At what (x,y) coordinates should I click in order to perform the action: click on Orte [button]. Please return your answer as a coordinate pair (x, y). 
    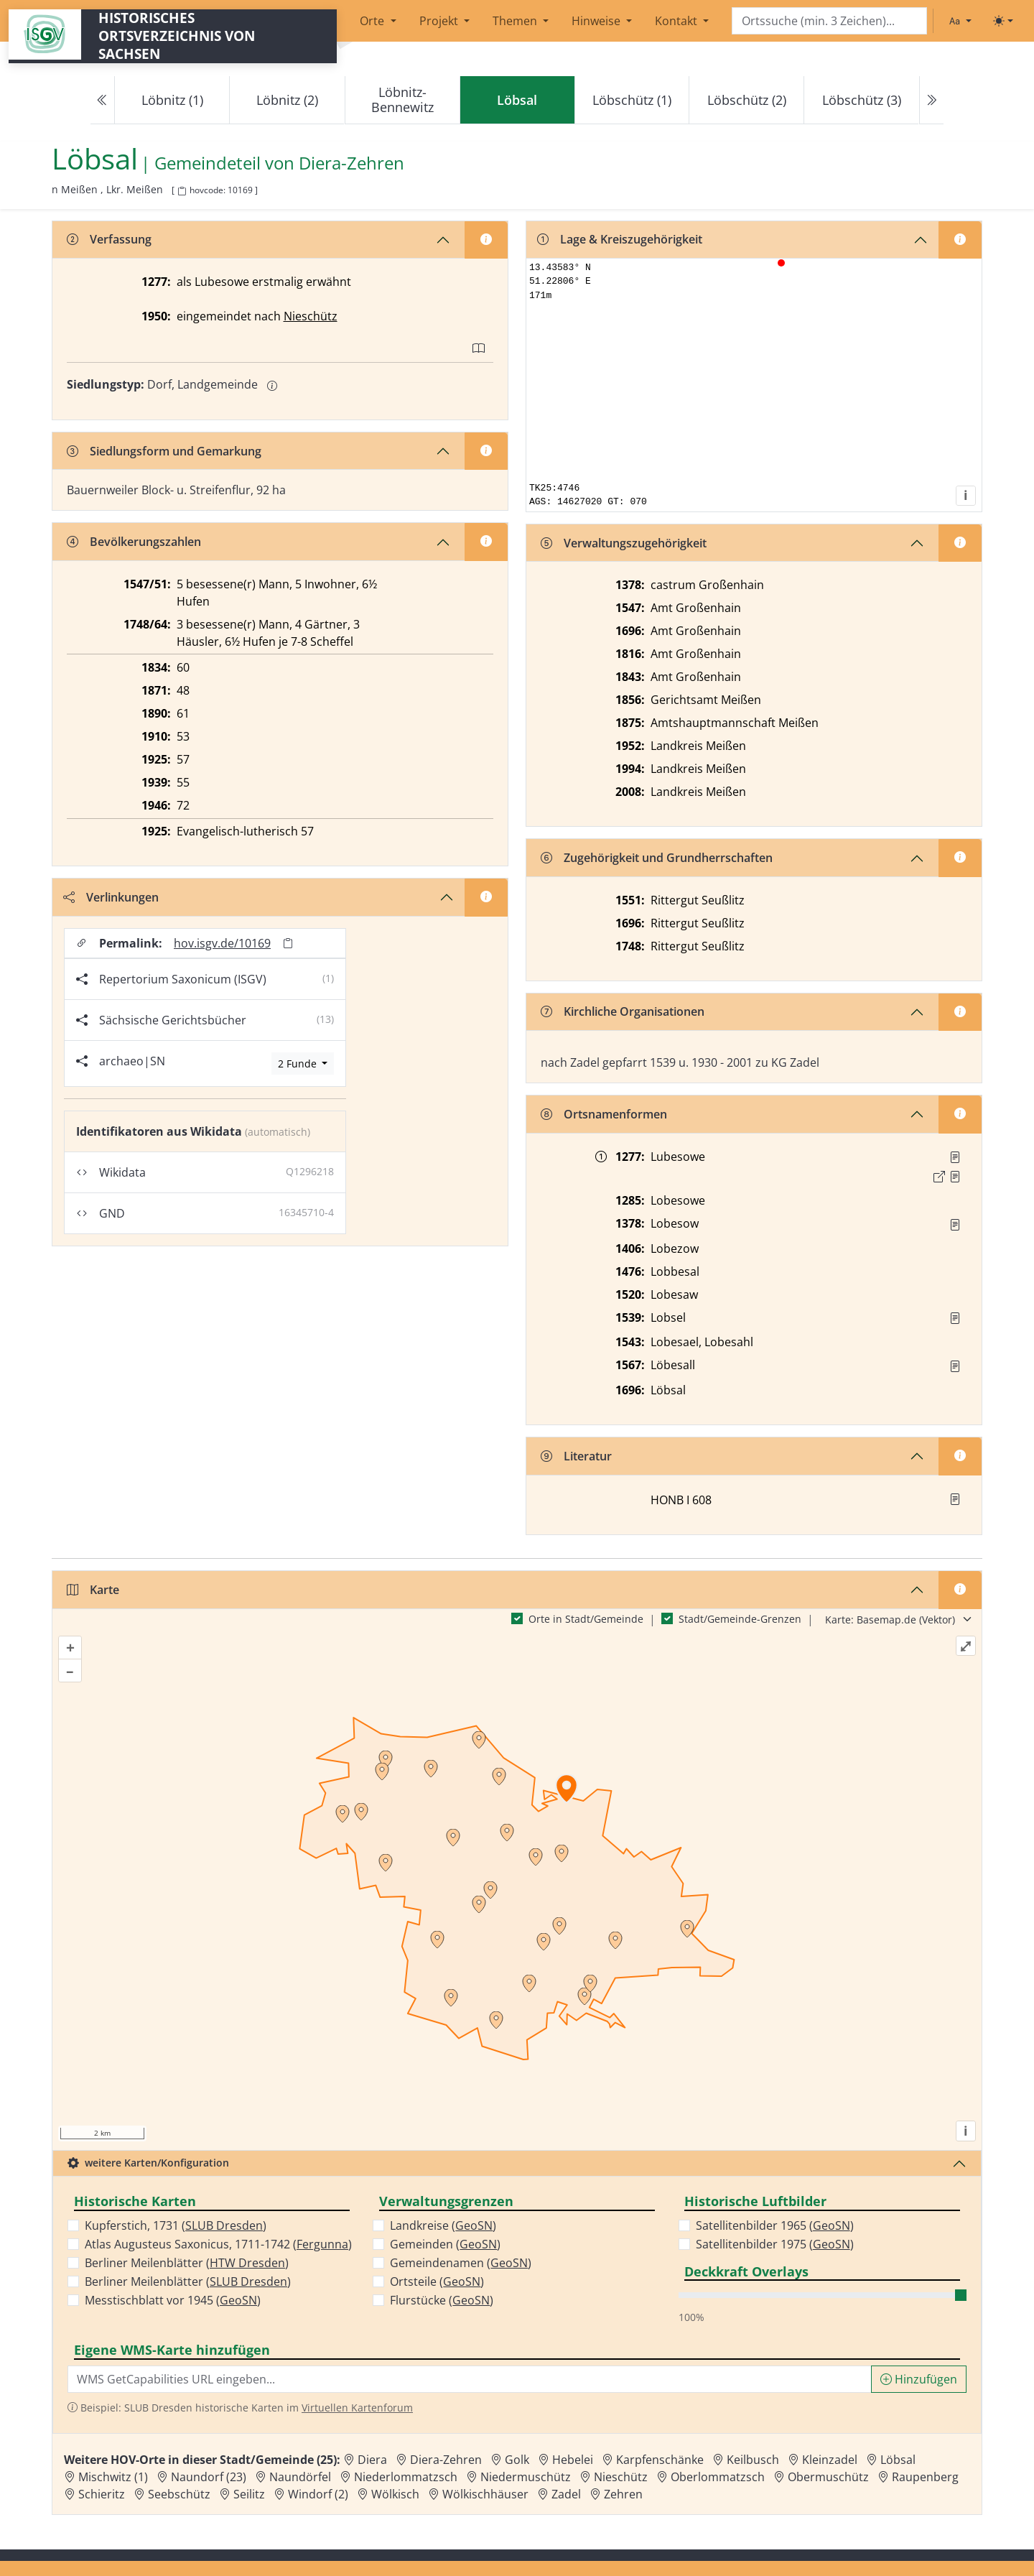
    Looking at the image, I should click on (373, 21).